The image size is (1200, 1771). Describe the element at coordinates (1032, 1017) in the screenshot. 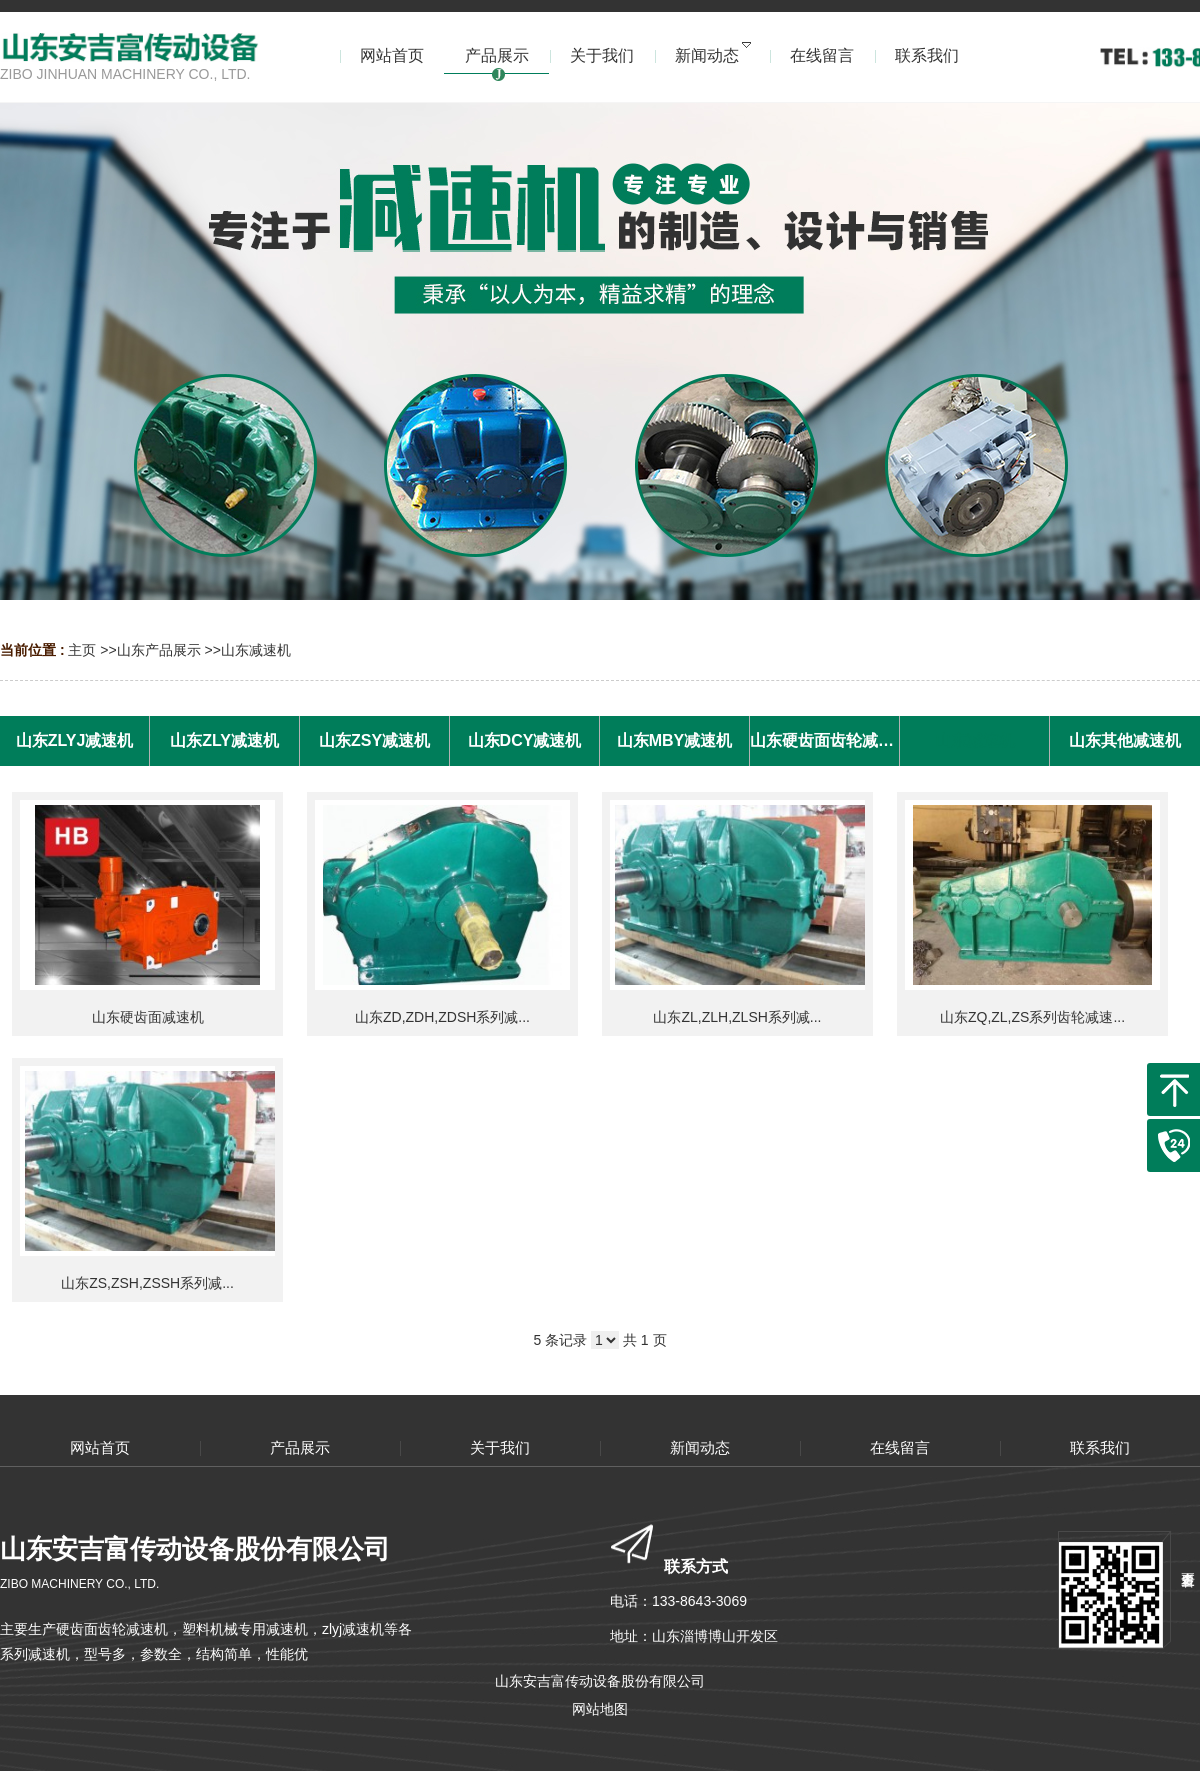

I see `山东ZQ,ZL,ZS系列齿轮减速...` at that location.